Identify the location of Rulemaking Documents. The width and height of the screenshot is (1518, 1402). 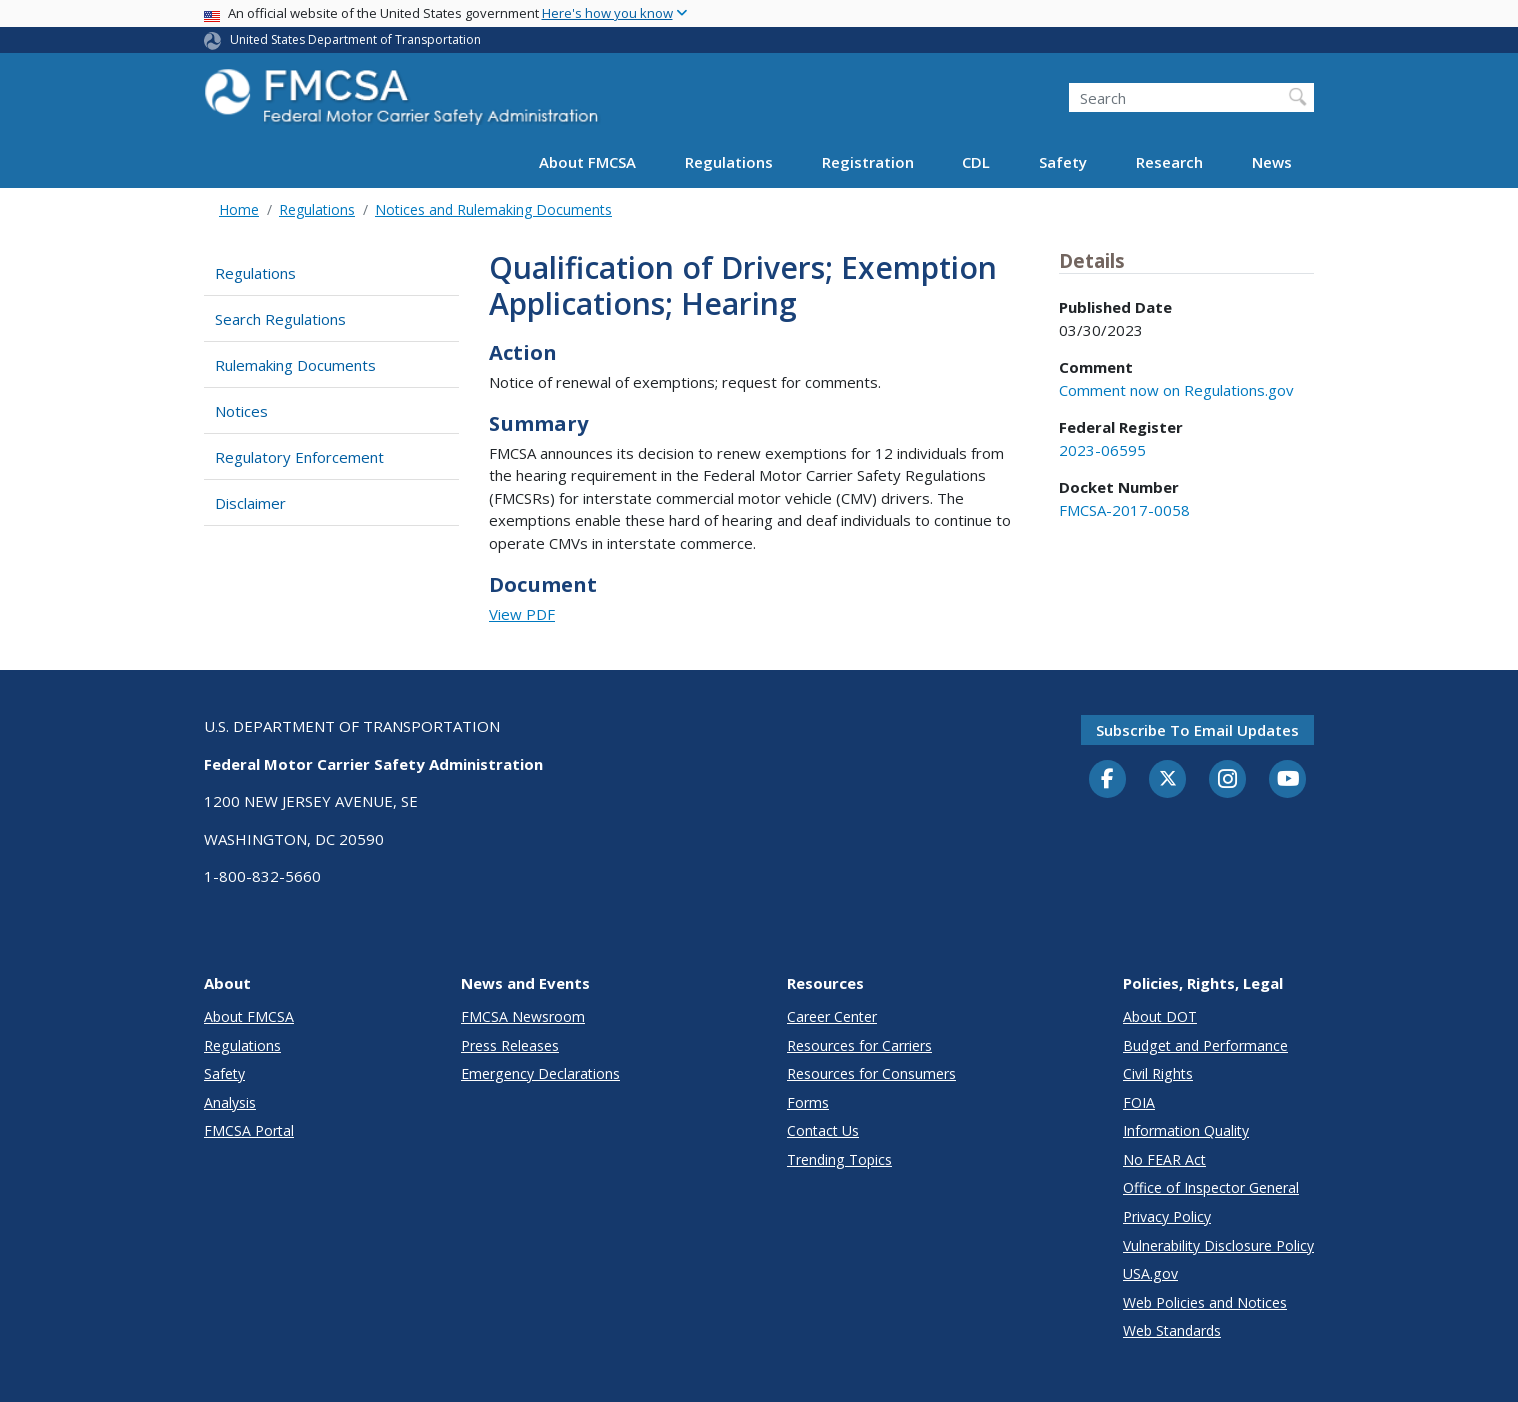
(295, 365).